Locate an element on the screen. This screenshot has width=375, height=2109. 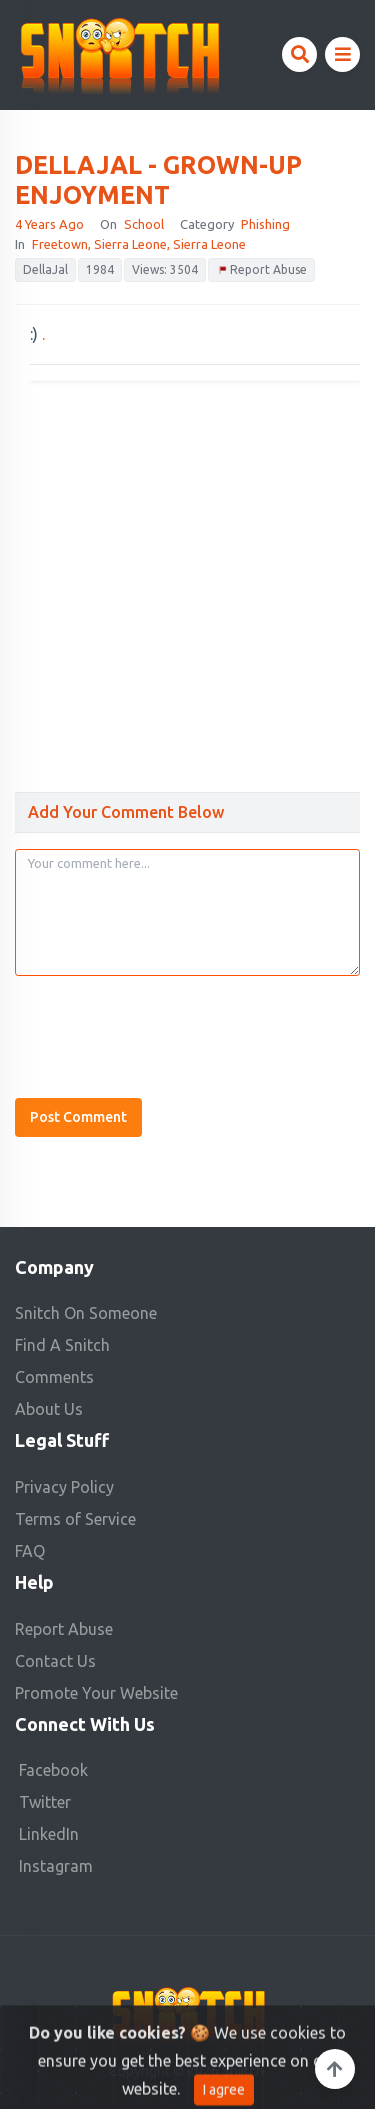
Comments is located at coordinates (54, 1377).